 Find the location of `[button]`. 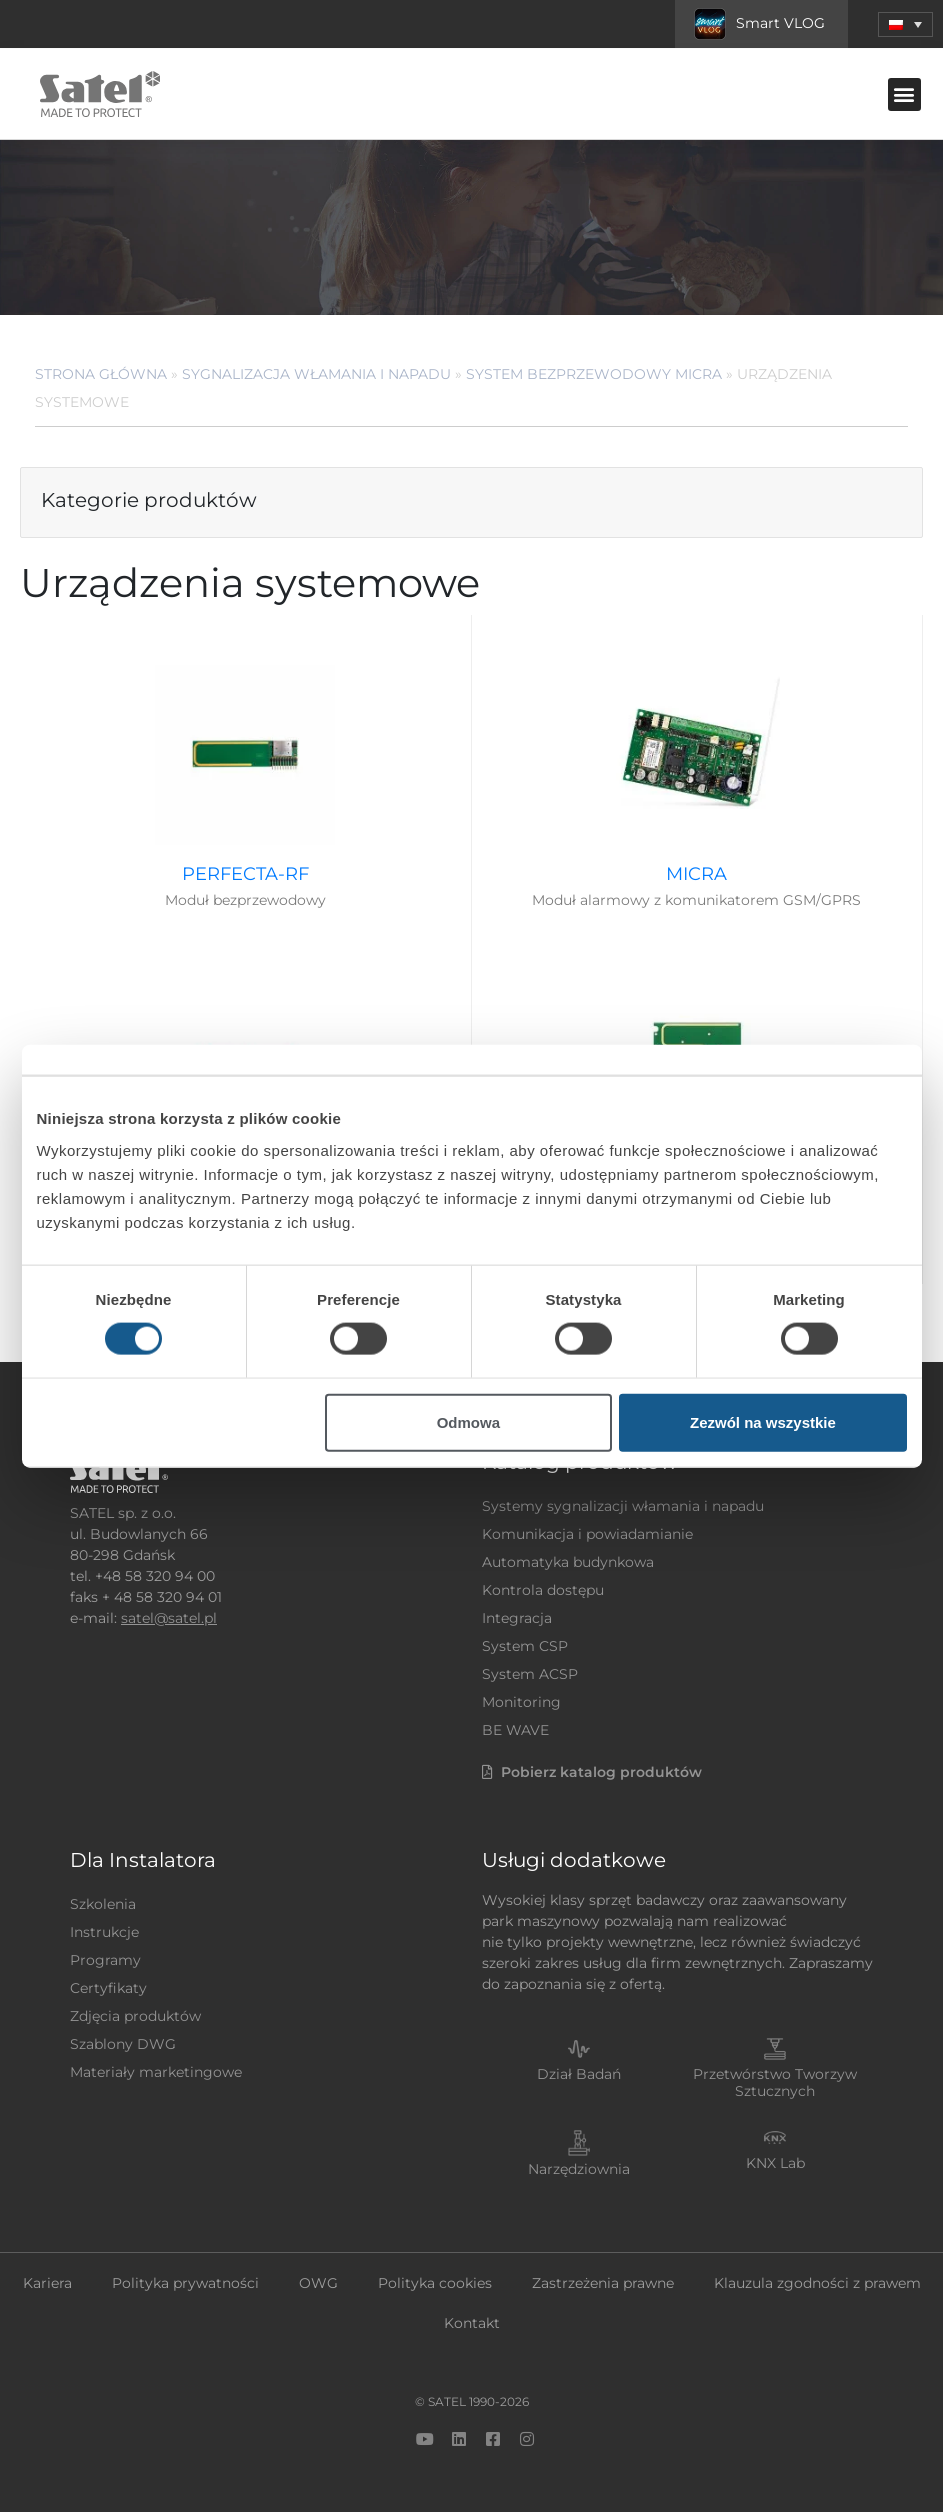

[button] is located at coordinates (905, 24).